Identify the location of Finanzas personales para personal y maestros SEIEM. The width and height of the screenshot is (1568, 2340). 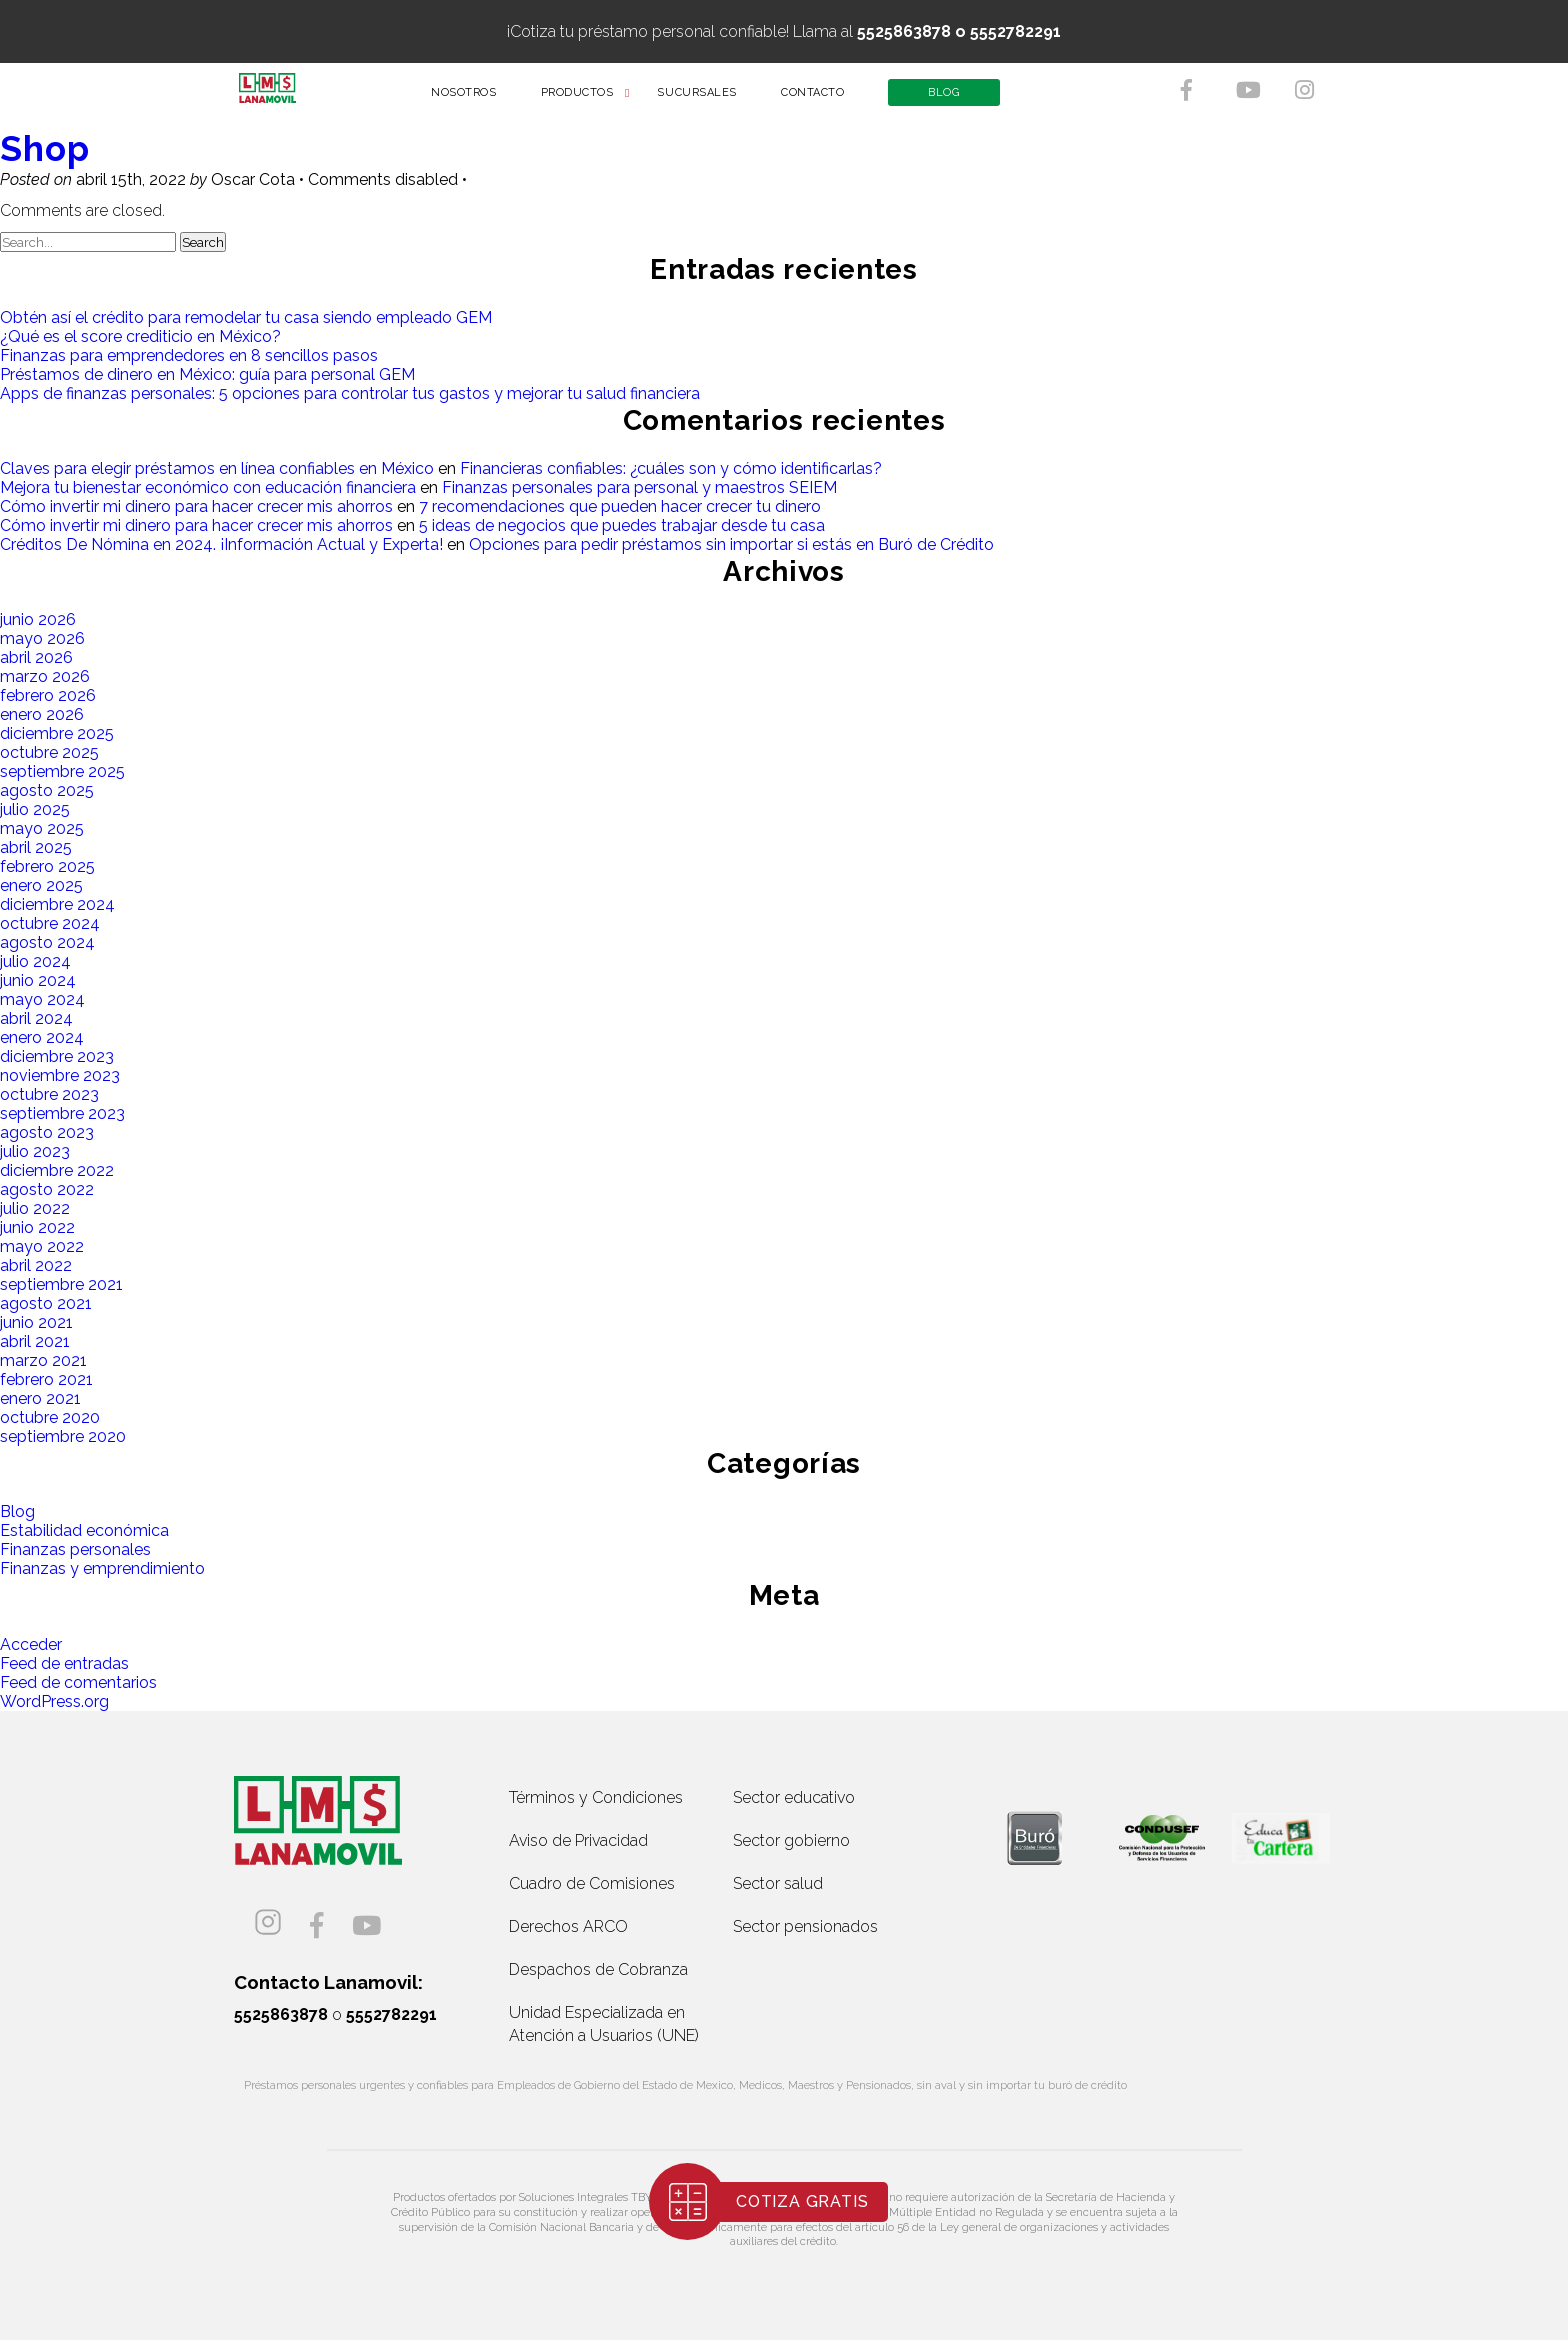
(639, 487).